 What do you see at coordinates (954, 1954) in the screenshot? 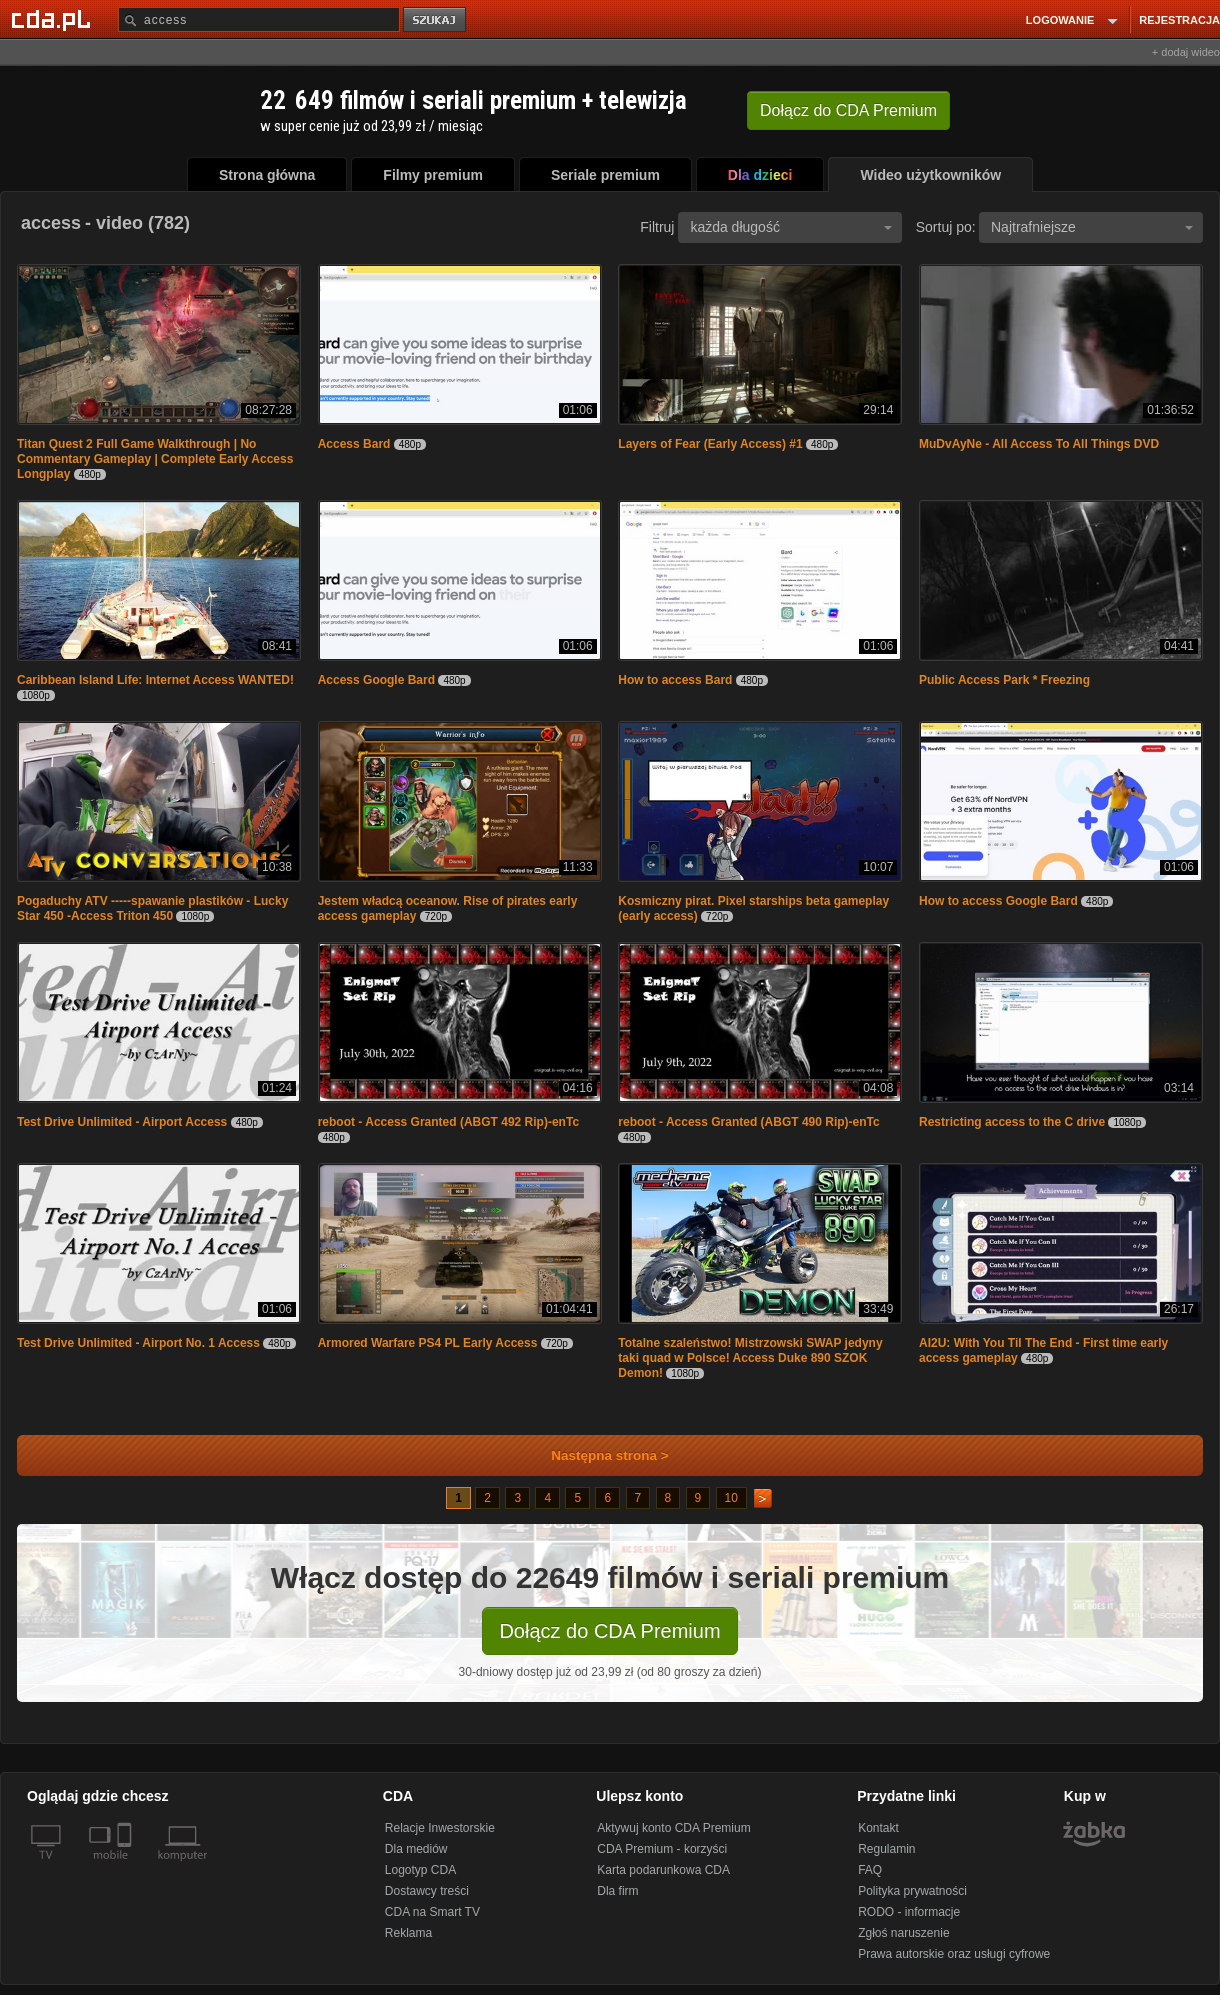
I see `Prawa autorskie oraz usługi cyfrowe` at bounding box center [954, 1954].